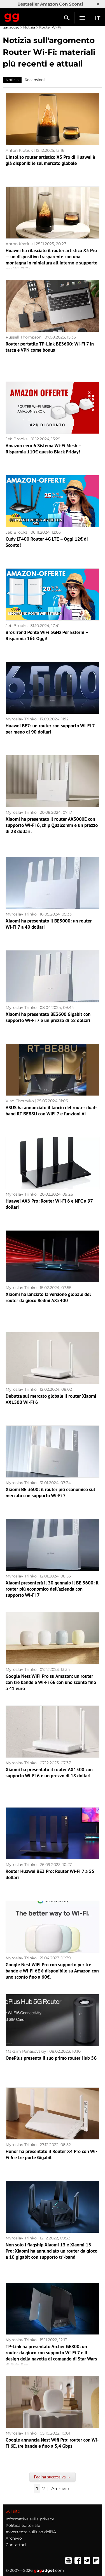 The image size is (105, 2576). Describe the element at coordinates (48, 1017) in the screenshot. I see `Xiaomi ha presentato BE3600 Gigabit con supporto Wi-Fi 7 e un prezzo di 38 dollari` at that location.